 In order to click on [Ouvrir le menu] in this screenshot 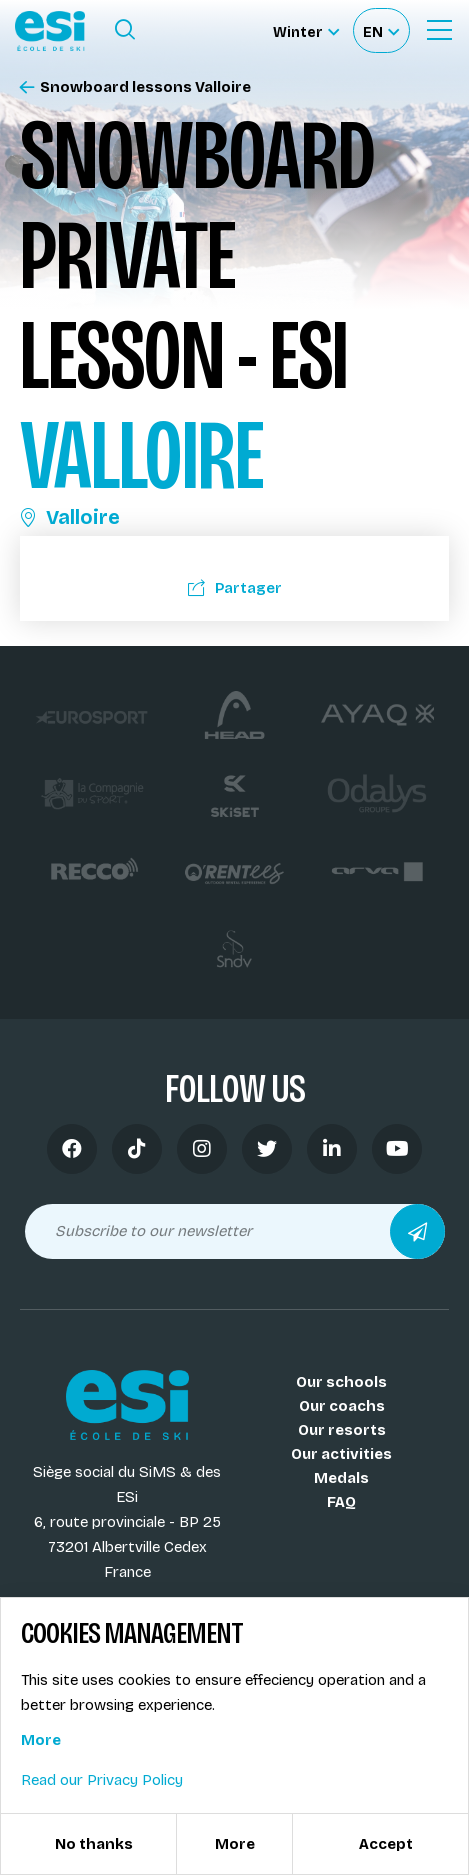, I will do `click(439, 30)`.